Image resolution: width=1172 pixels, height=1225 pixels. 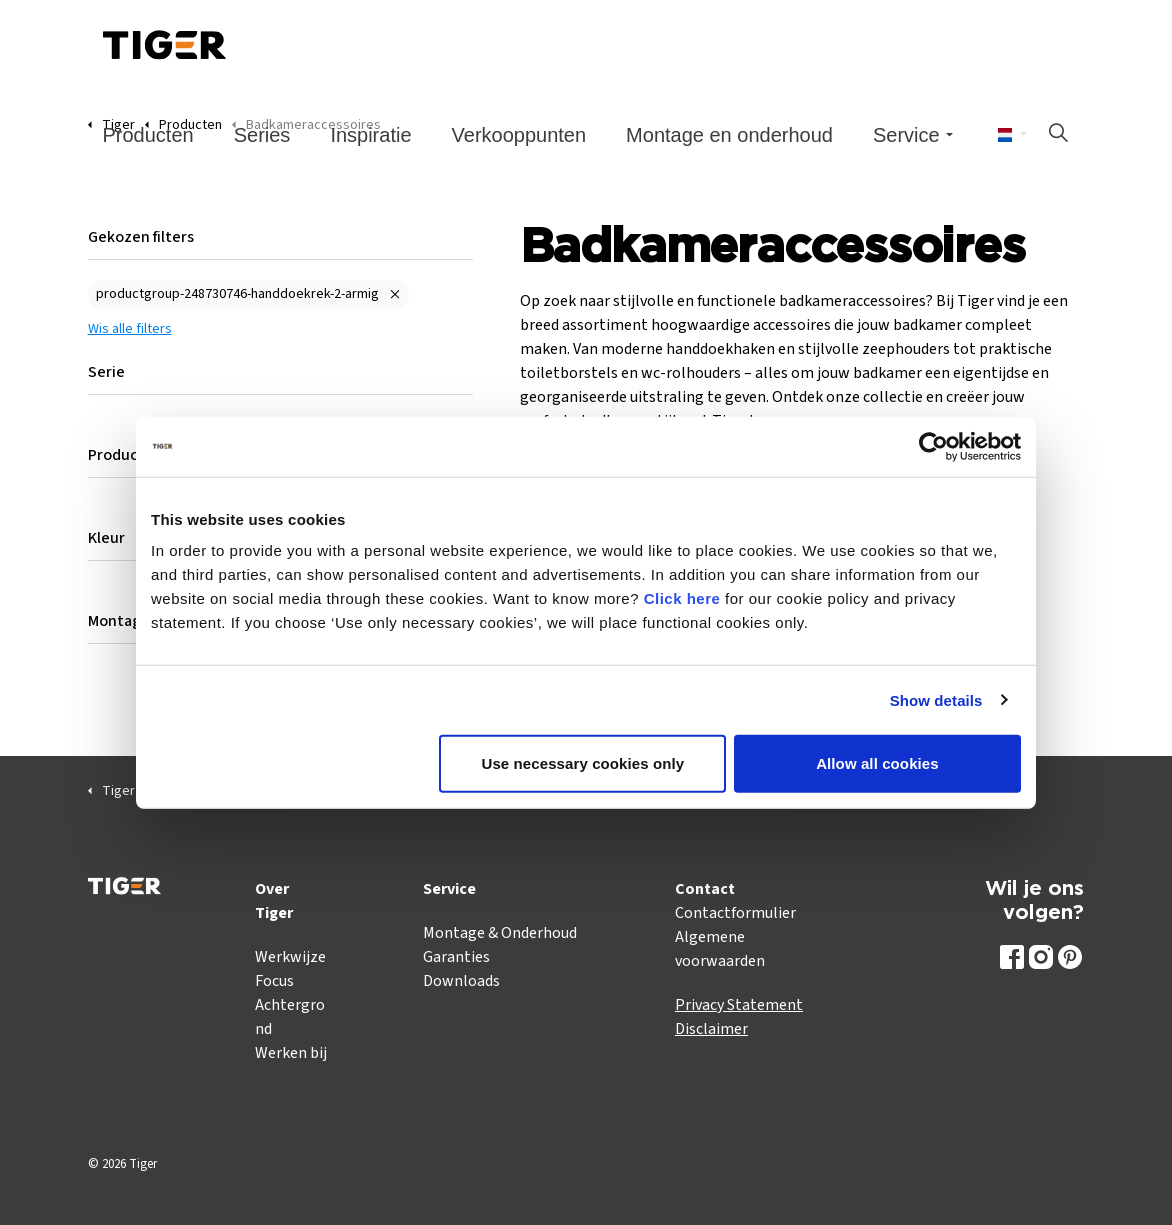 What do you see at coordinates (519, 135) in the screenshot?
I see `Verkooppunten` at bounding box center [519, 135].